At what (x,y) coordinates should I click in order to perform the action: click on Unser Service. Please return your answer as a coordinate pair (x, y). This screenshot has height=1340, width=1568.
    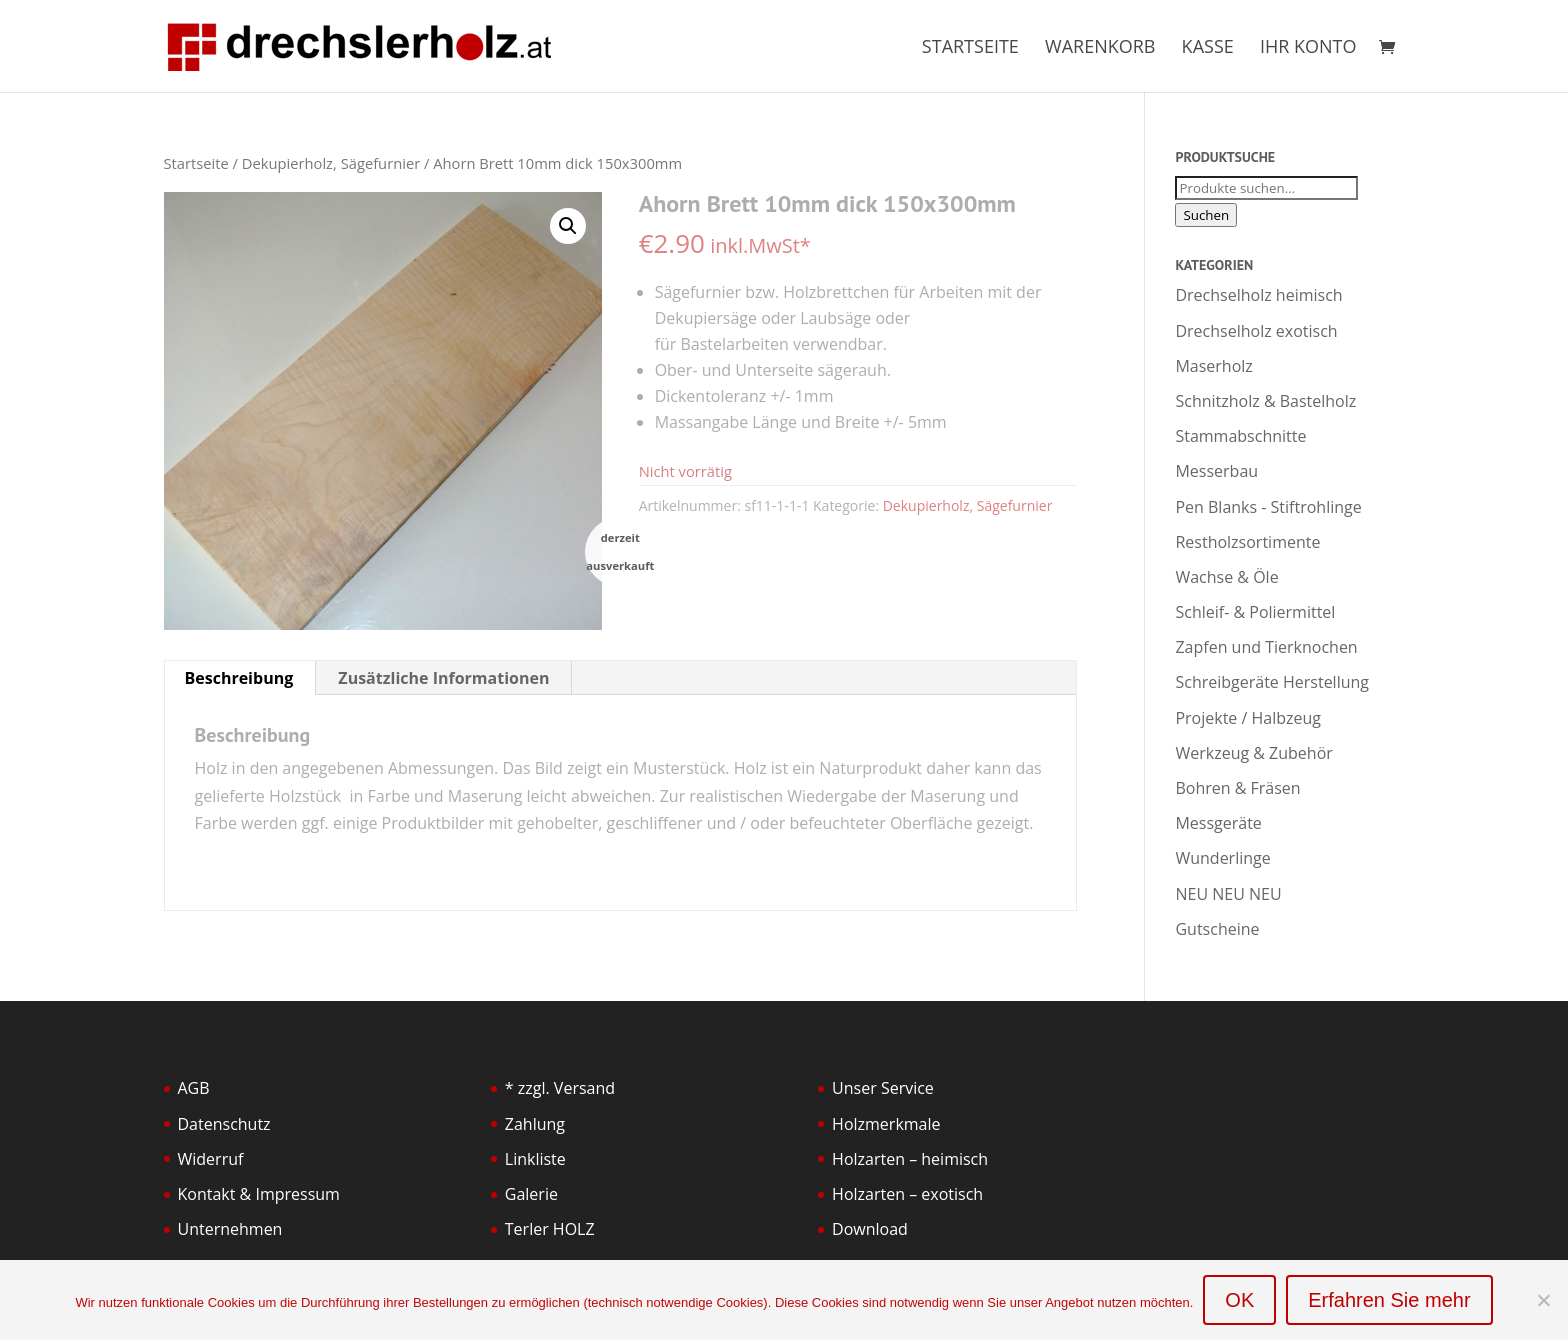
    Looking at the image, I should click on (883, 1088).